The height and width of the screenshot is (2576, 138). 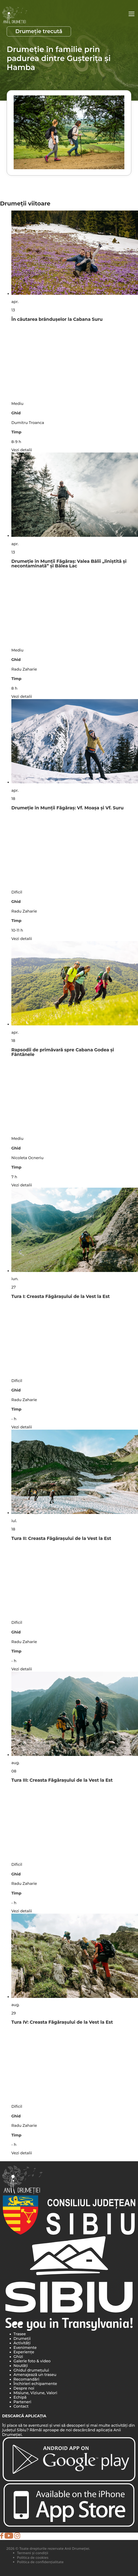 I want to click on Activități, so click(x=21, y=2343).